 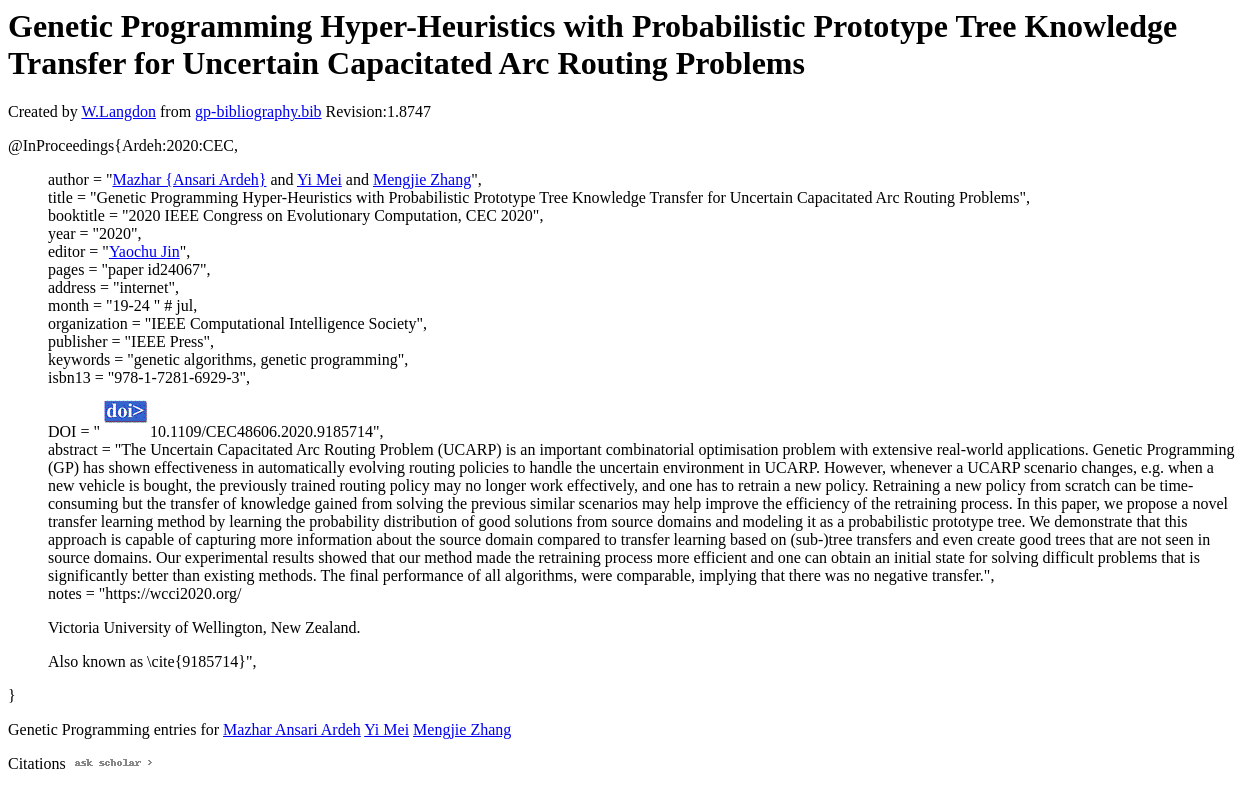 I want to click on Yi Mei, so click(x=319, y=179).